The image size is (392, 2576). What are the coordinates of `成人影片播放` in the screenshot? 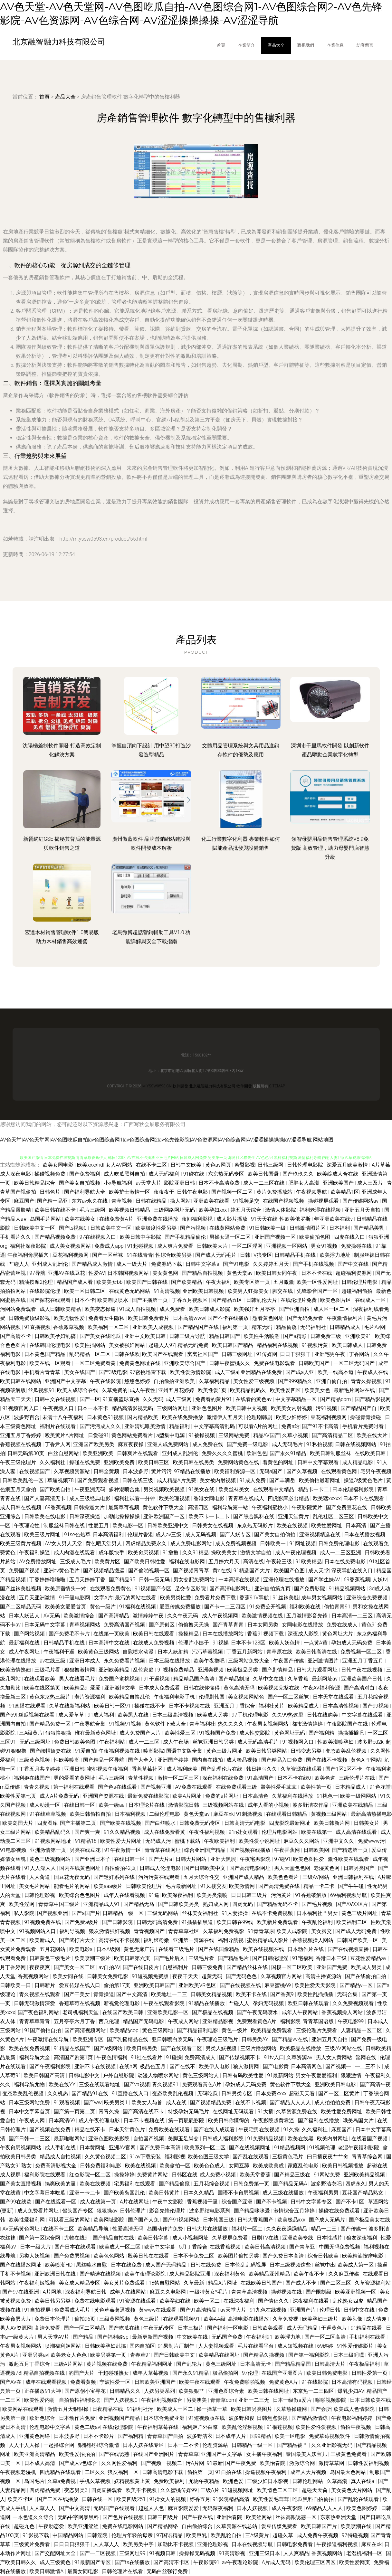 It's located at (232, 1219).